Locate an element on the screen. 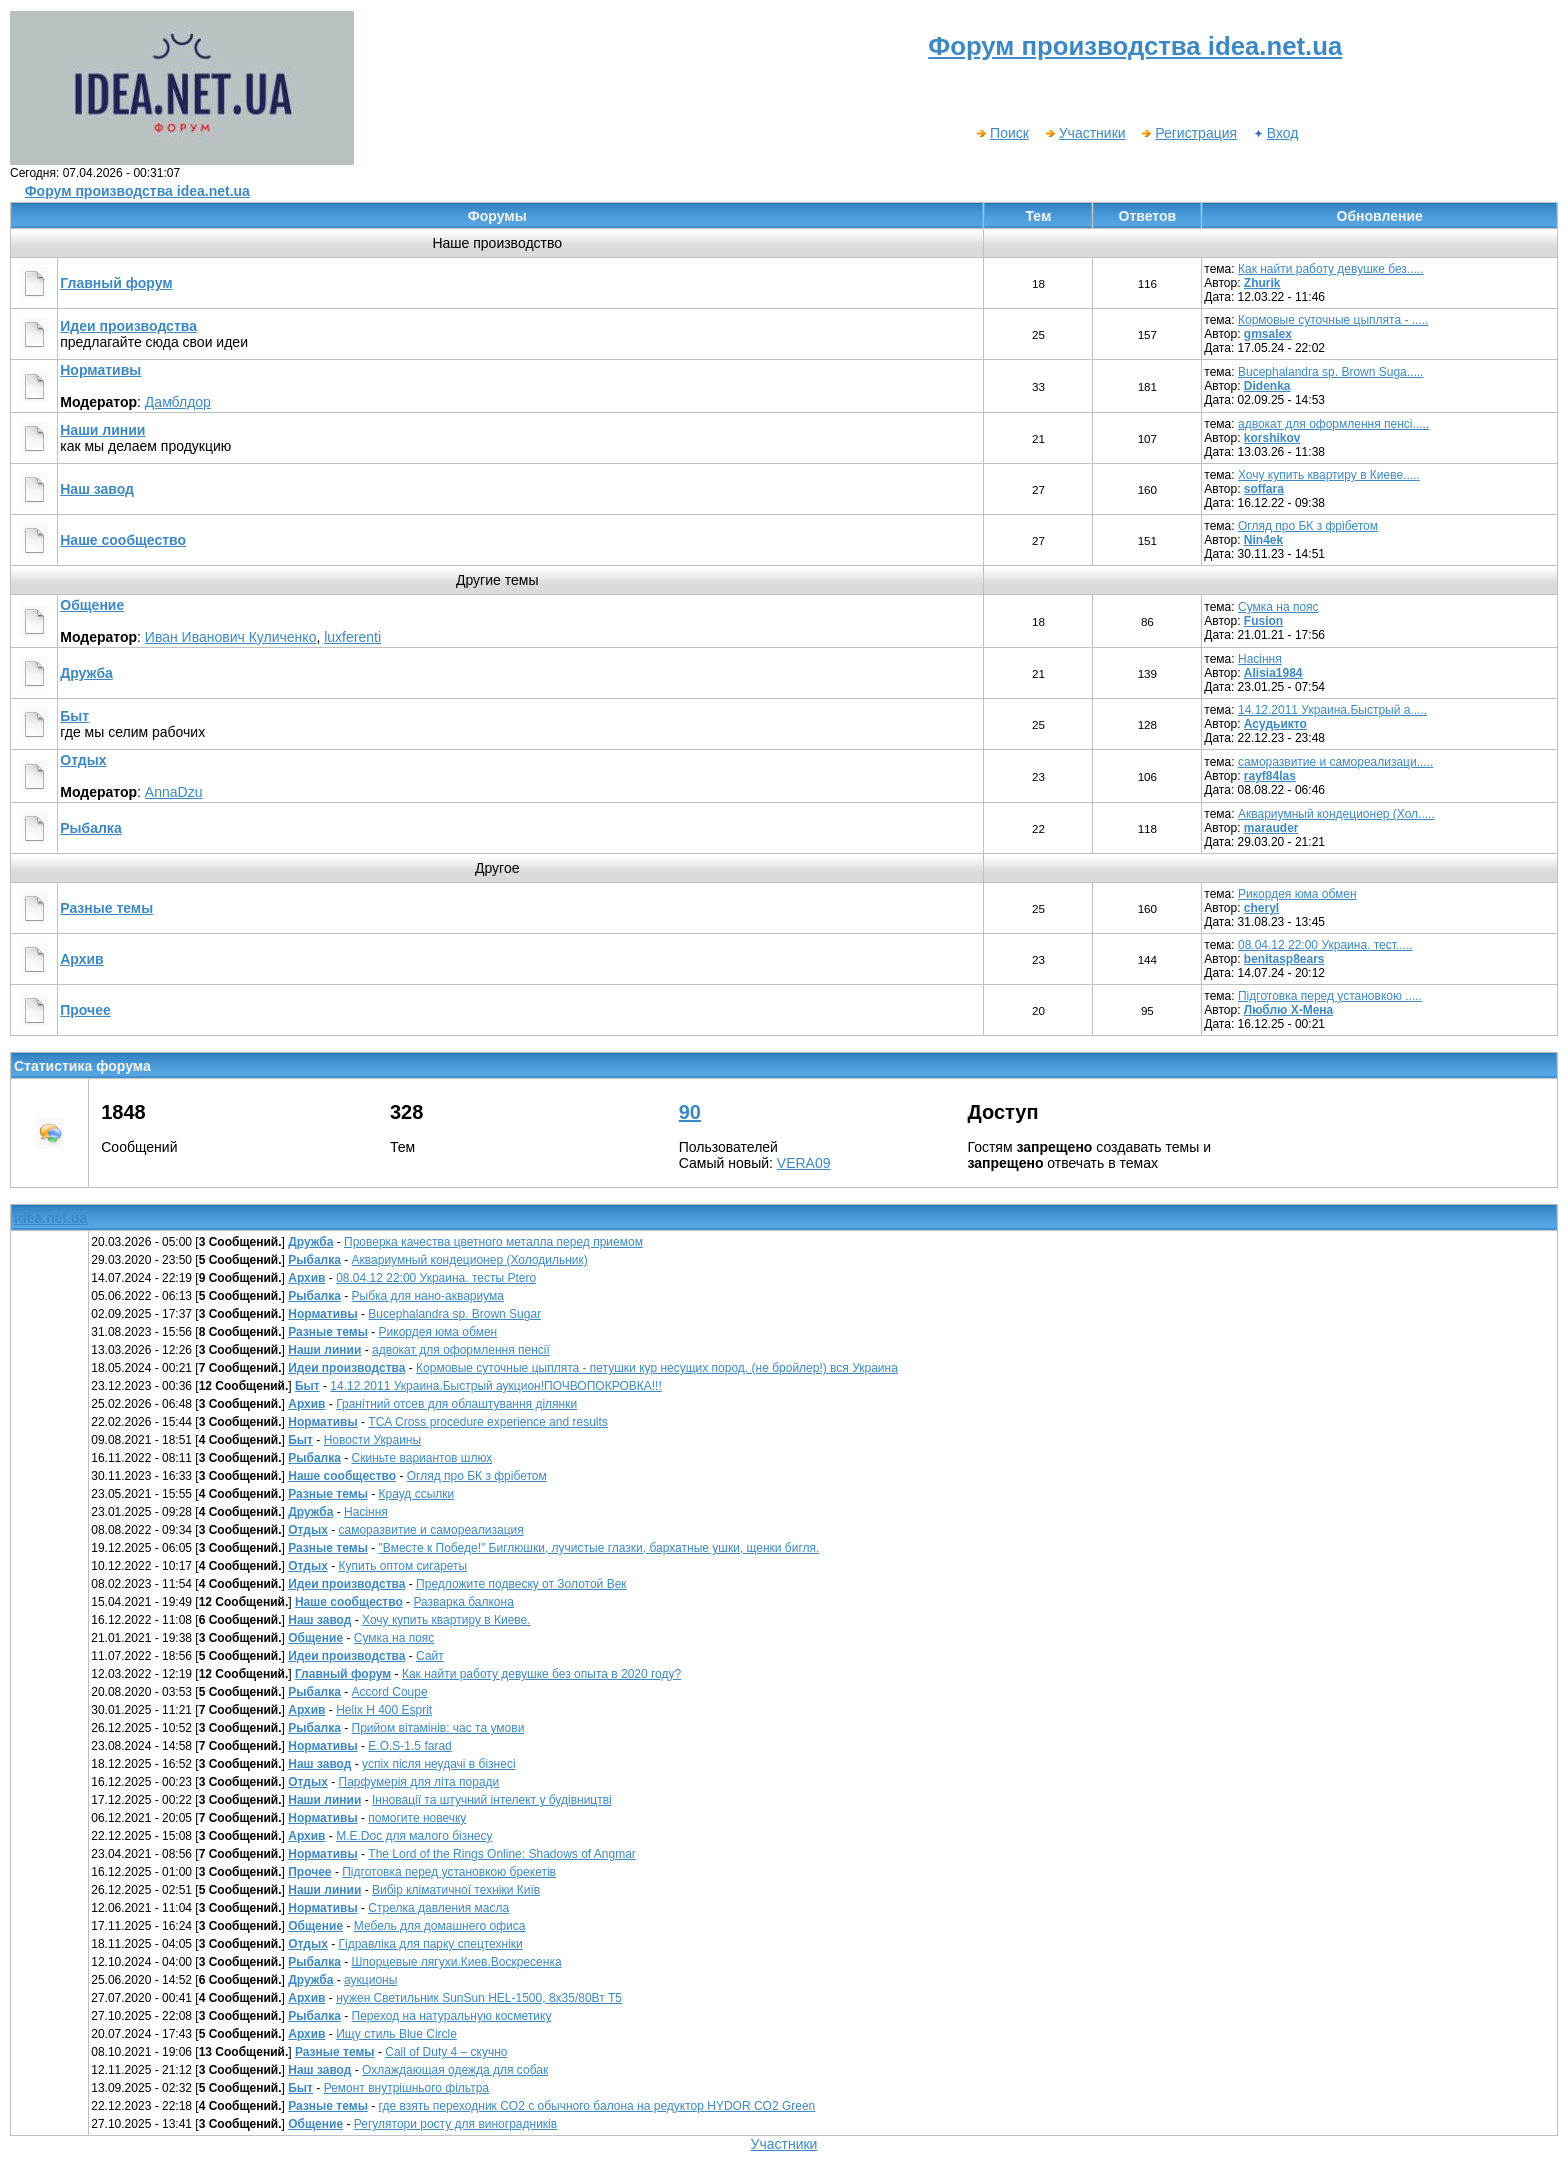  cheryl is located at coordinates (1261, 908).